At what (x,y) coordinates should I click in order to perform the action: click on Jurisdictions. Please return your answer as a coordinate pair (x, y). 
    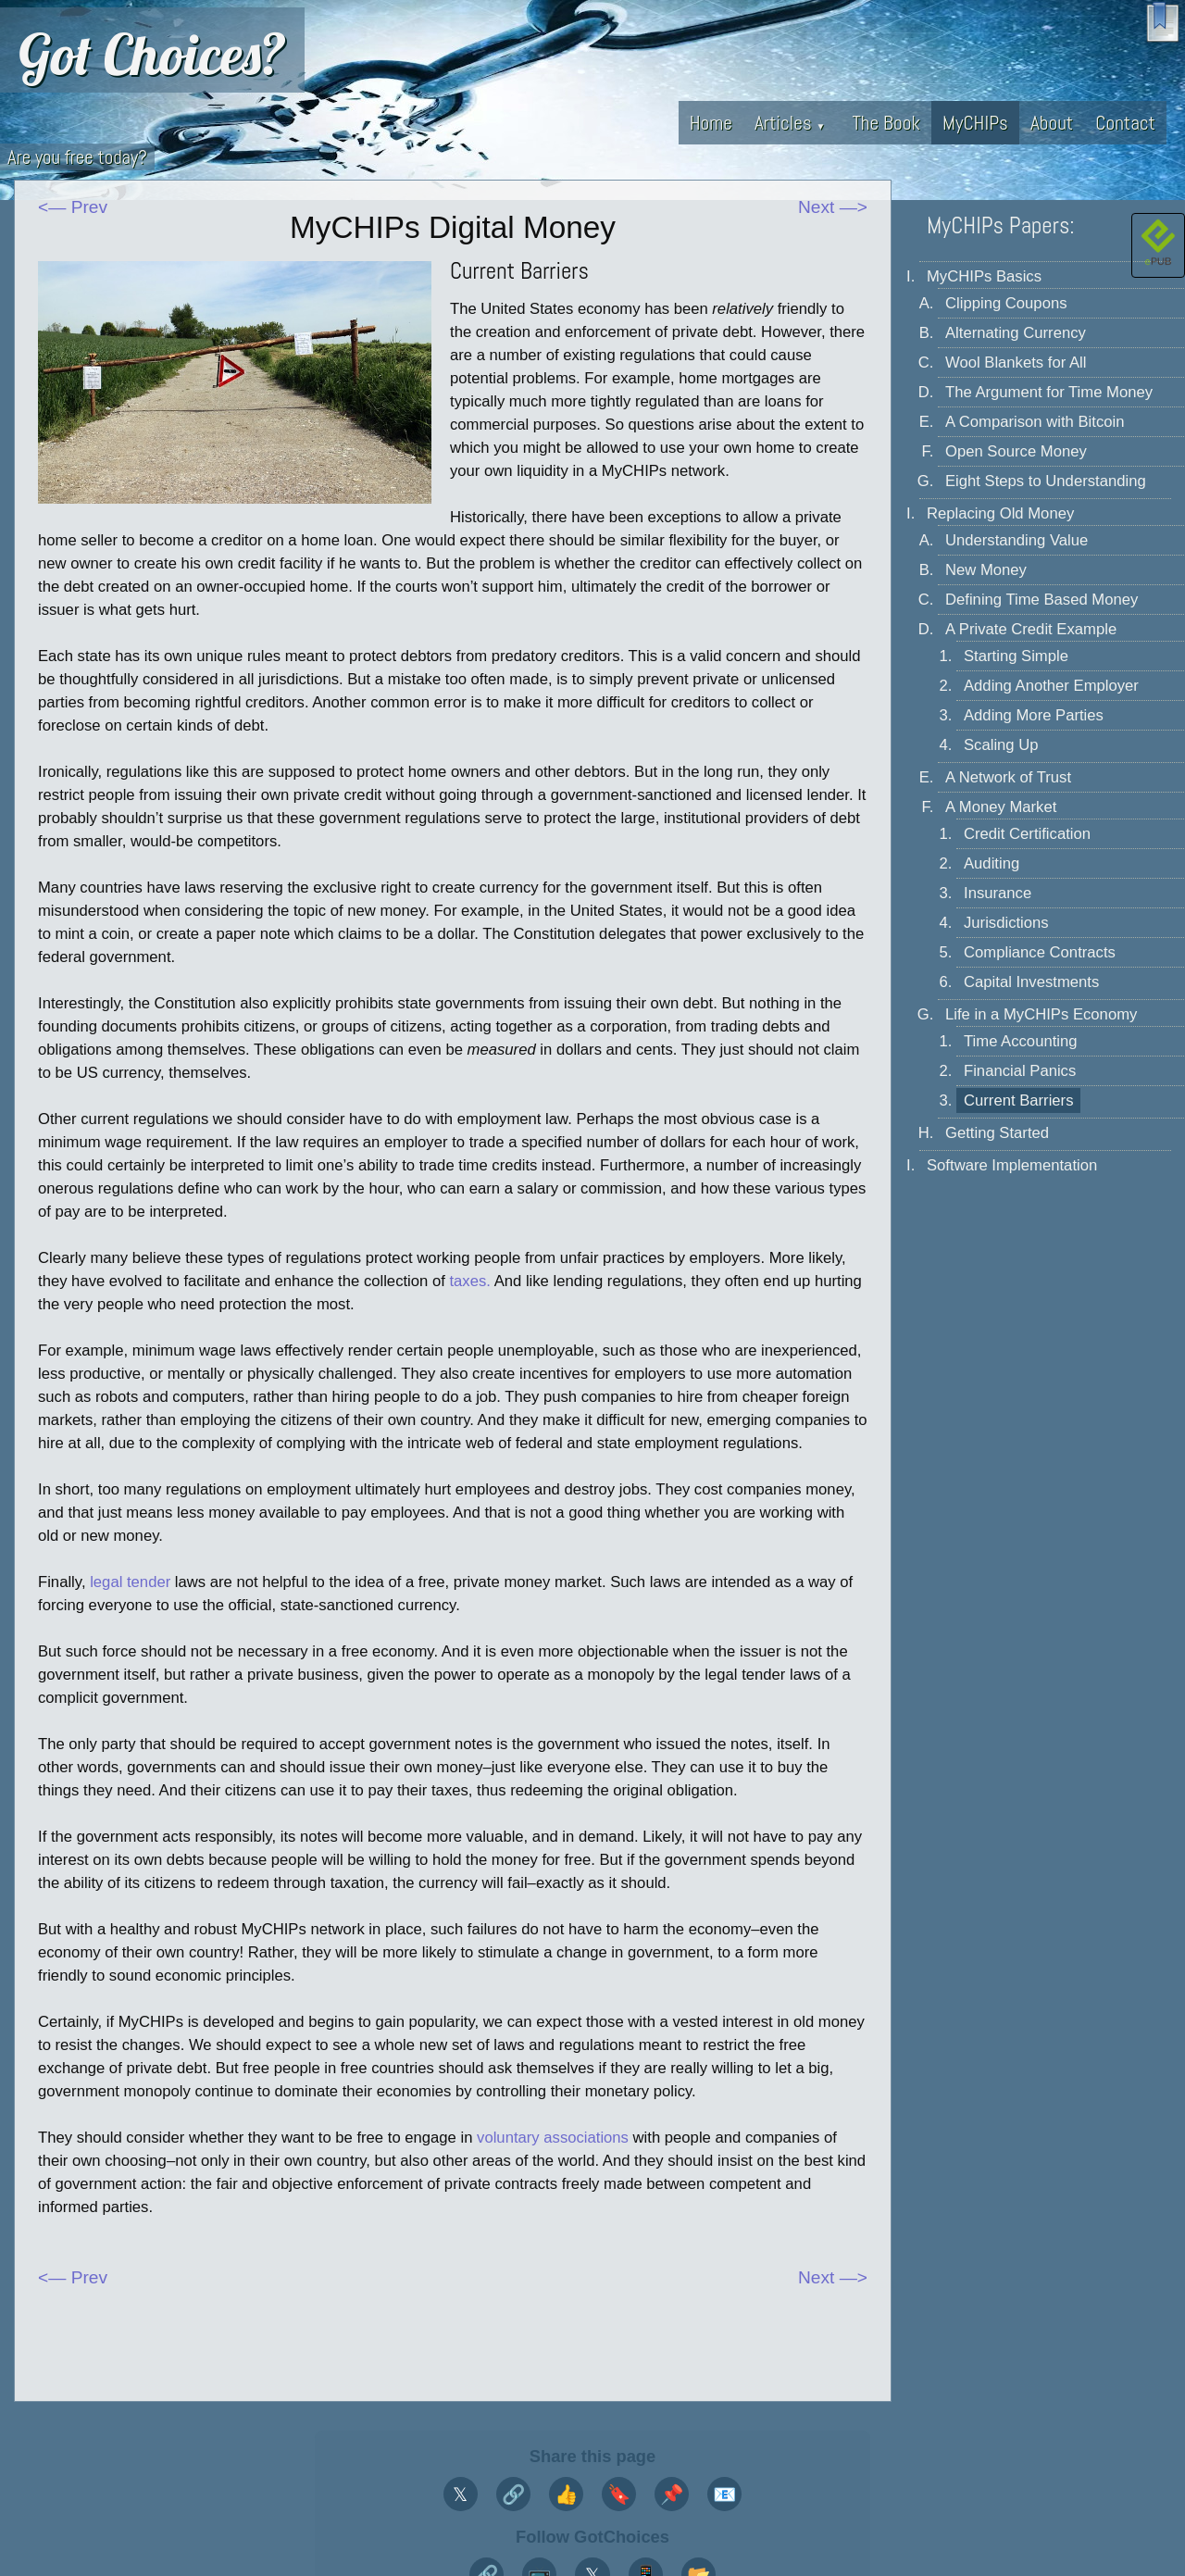
    Looking at the image, I should click on (1006, 923).